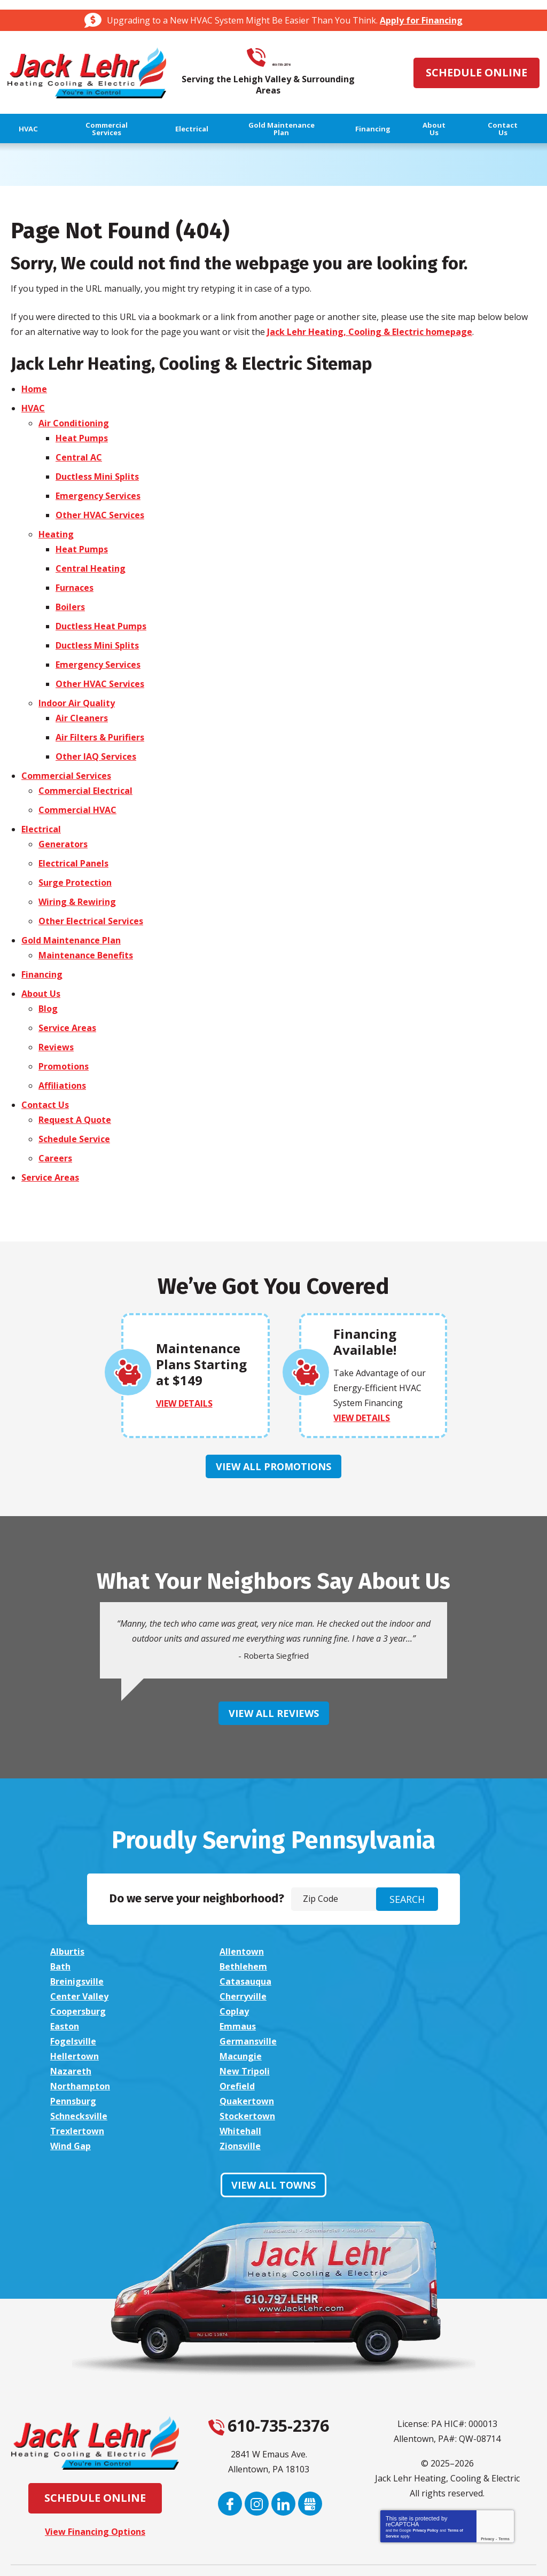  Describe the element at coordinates (76, 702) in the screenshot. I see `Indoor Air Quality` at that location.